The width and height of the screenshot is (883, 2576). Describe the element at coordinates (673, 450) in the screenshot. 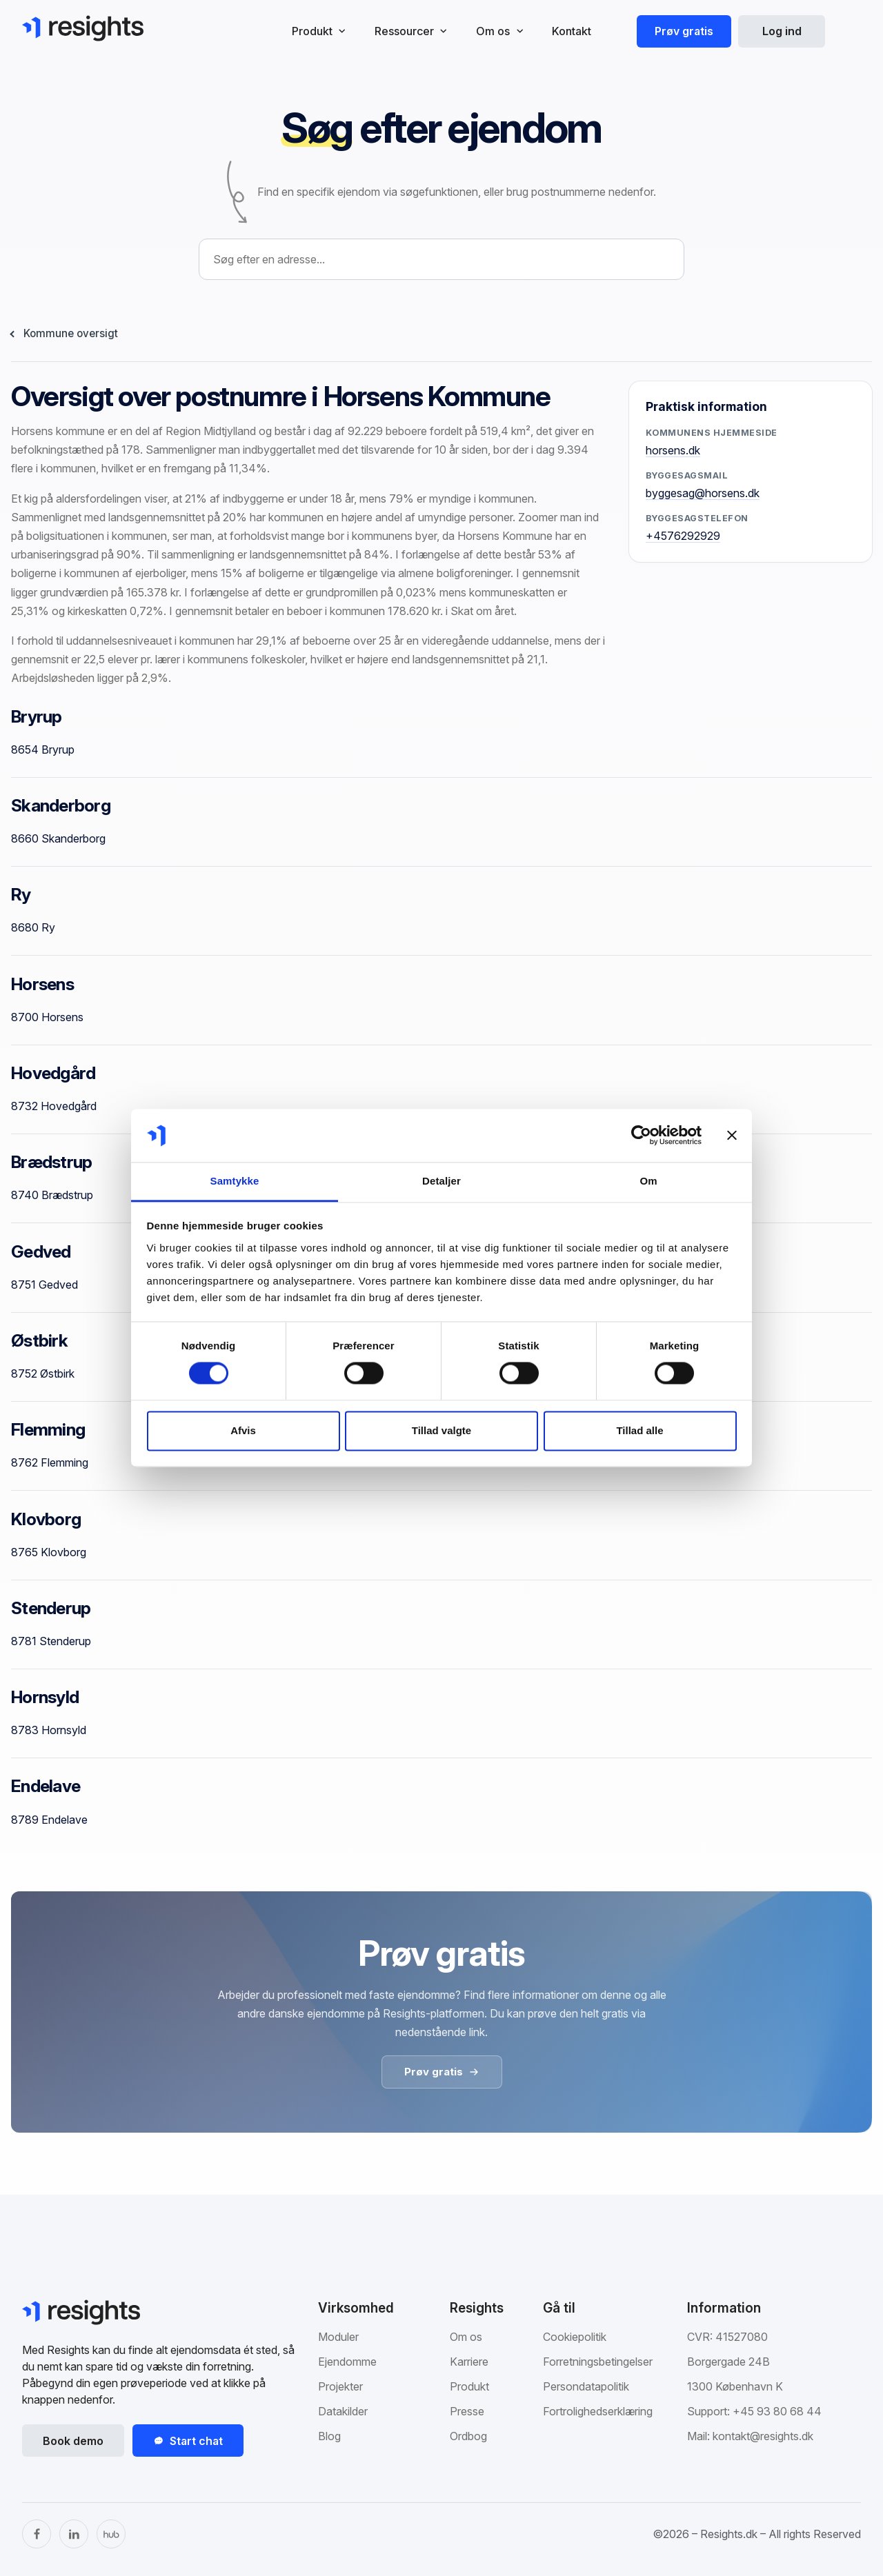

I see `horsens.dk` at that location.